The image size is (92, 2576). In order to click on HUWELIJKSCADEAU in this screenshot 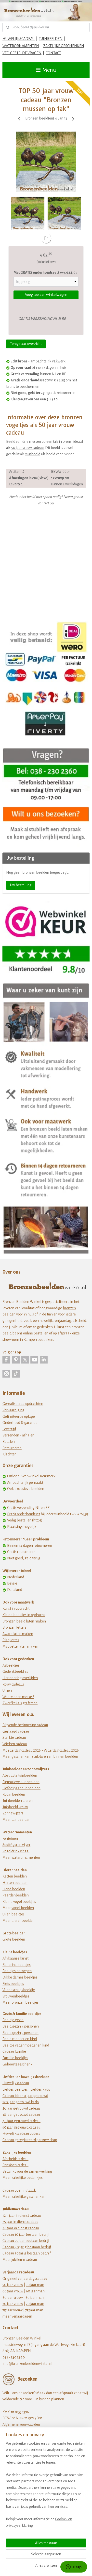, I will do `click(18, 39)`.